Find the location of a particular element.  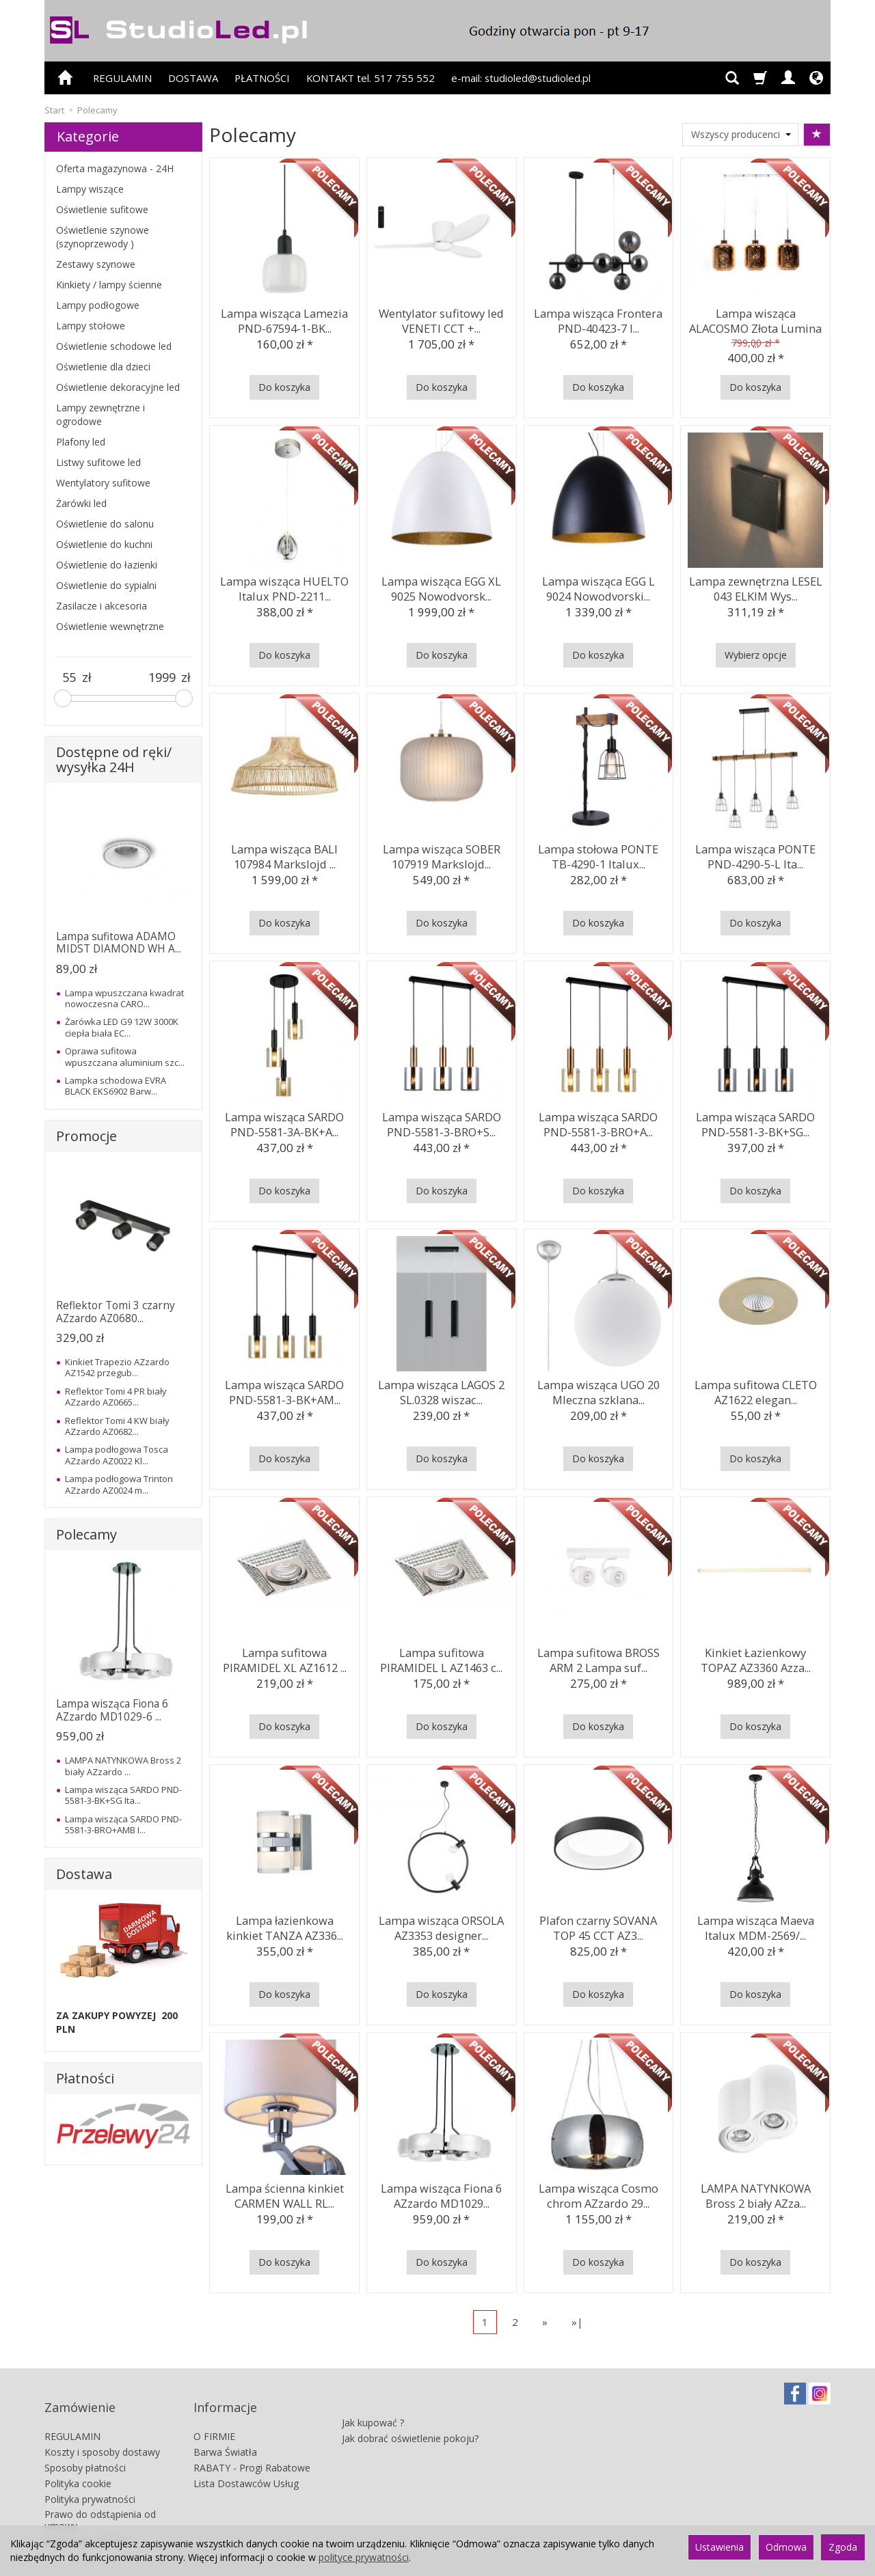

Polityka prywatności is located at coordinates (89, 2479).